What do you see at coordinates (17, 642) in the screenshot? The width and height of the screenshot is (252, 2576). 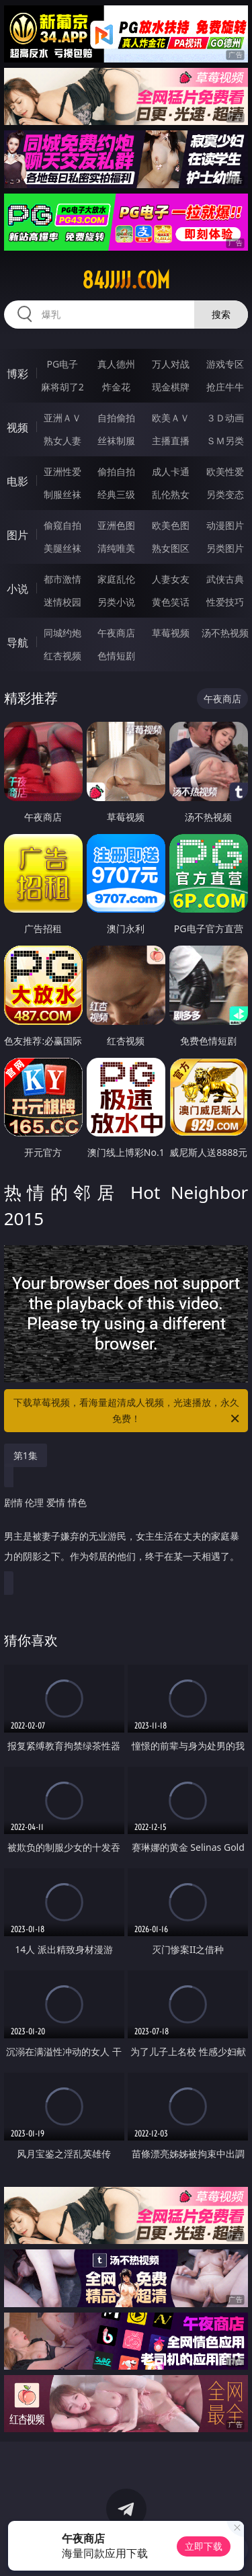 I see `导航` at bounding box center [17, 642].